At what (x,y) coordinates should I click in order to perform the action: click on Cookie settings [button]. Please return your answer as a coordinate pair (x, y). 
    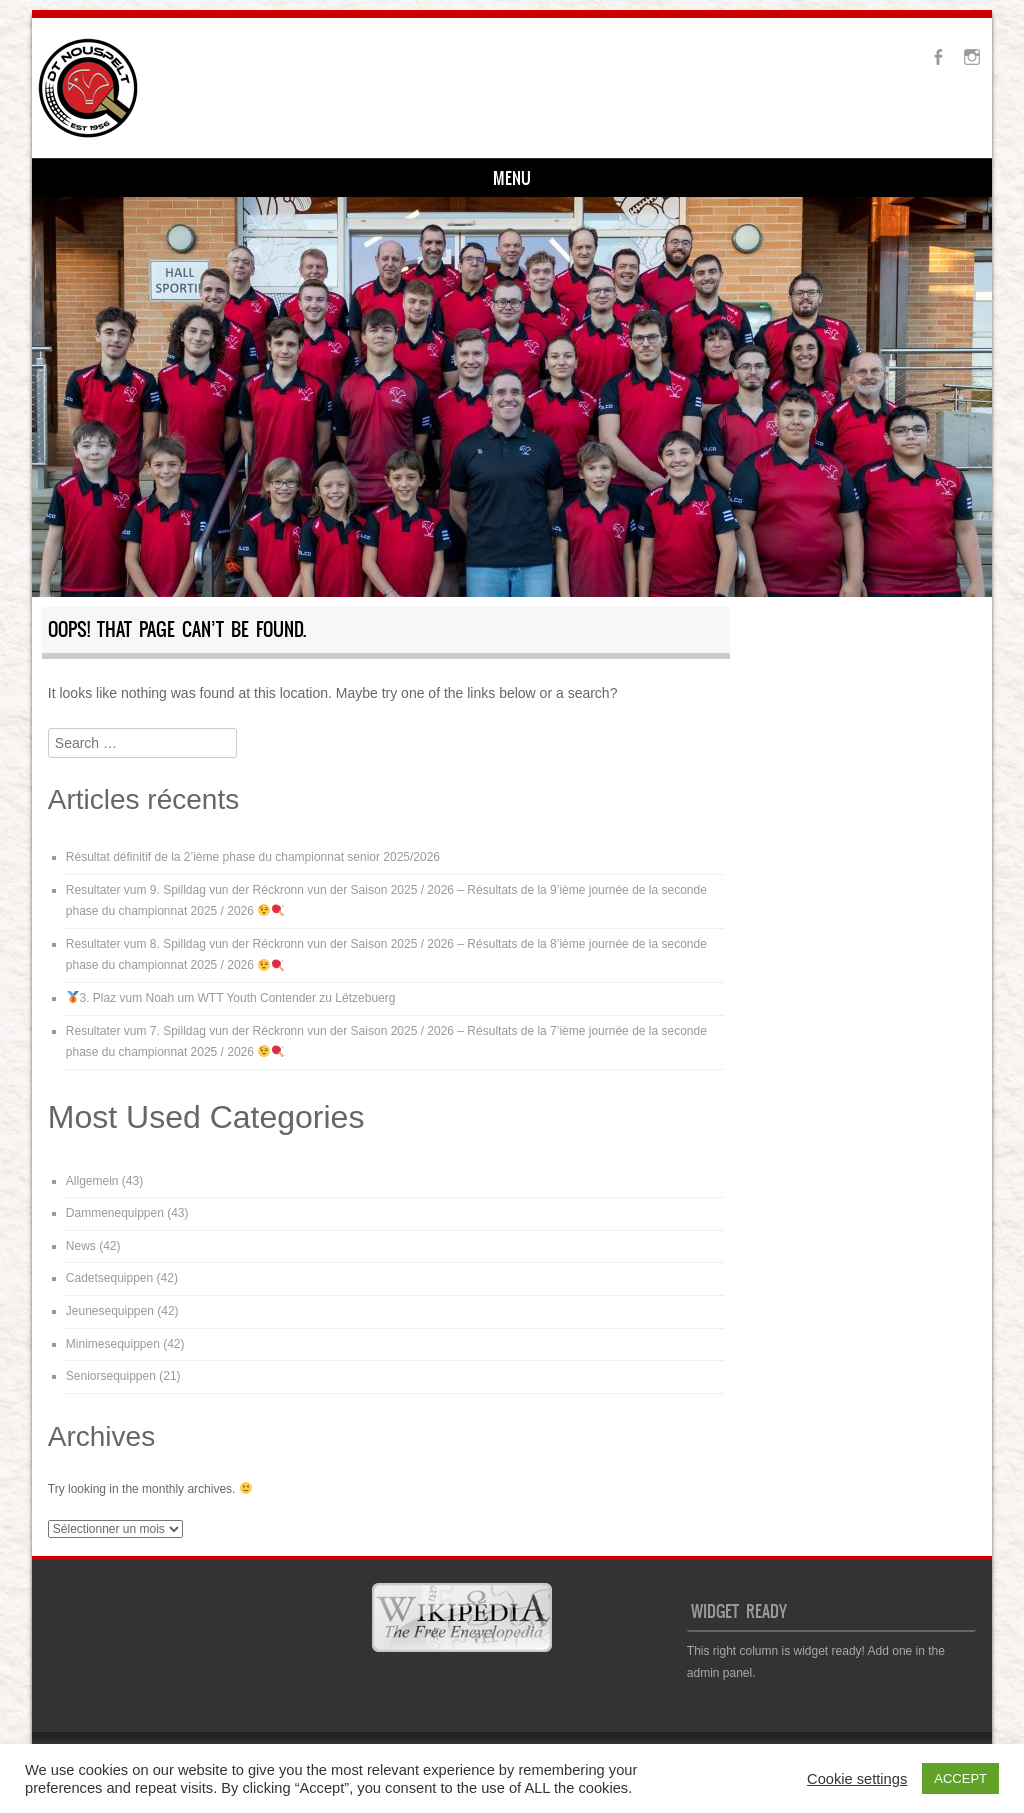
    Looking at the image, I should click on (857, 1779).